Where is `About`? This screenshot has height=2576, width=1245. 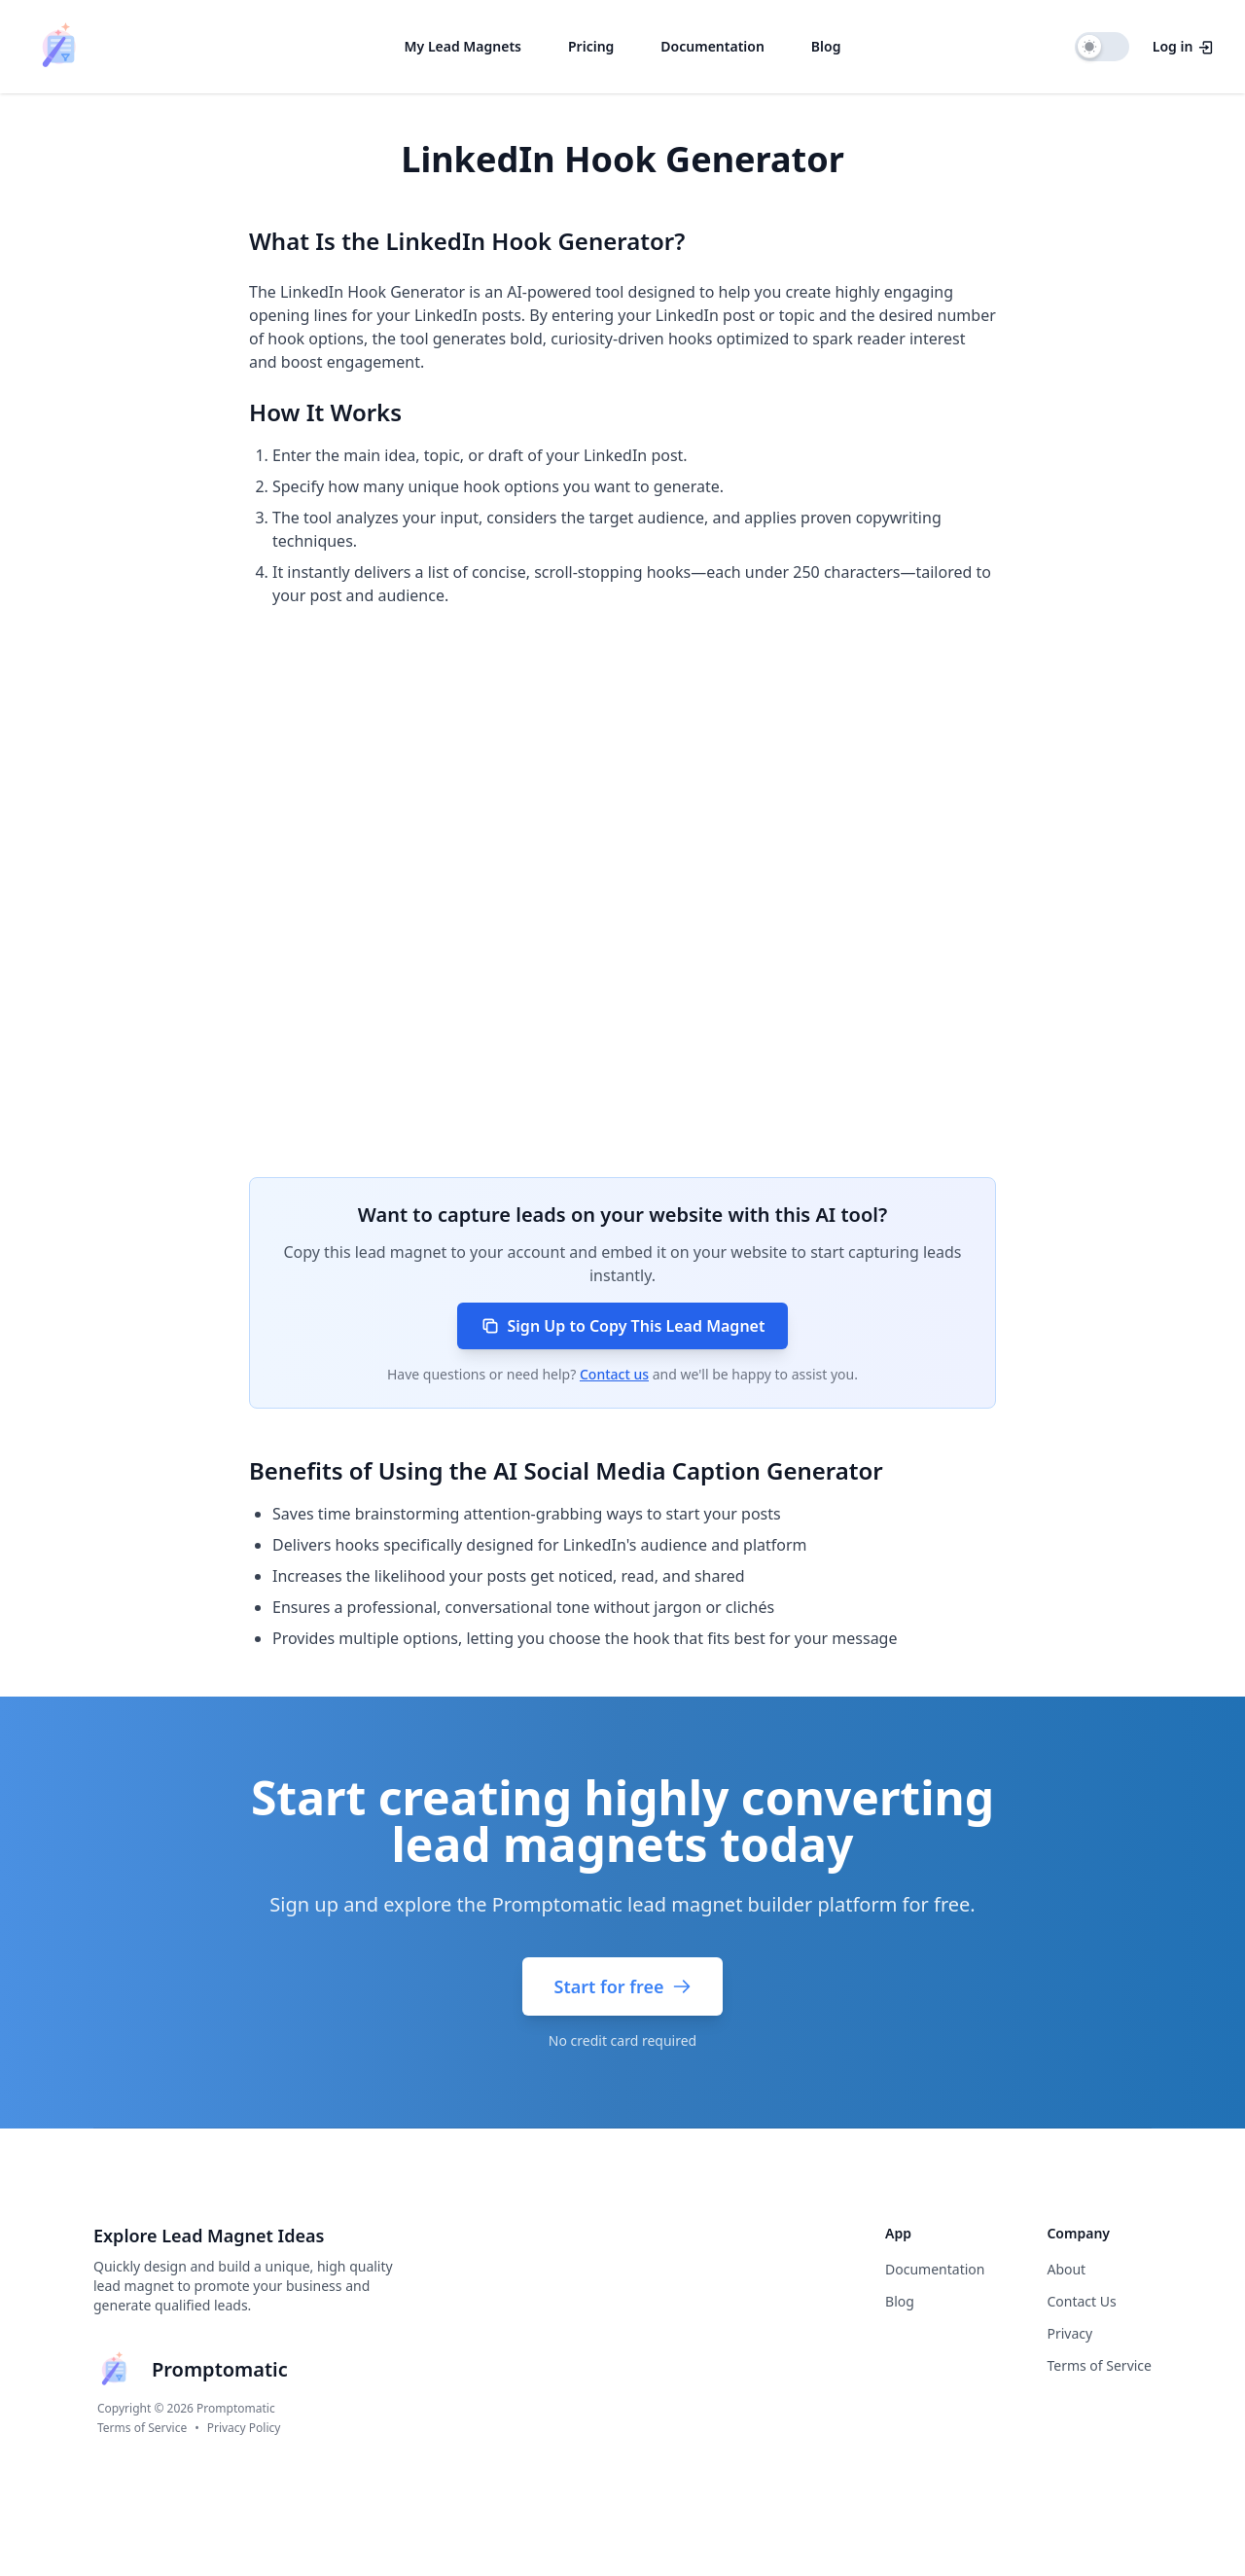
About is located at coordinates (1066, 2269).